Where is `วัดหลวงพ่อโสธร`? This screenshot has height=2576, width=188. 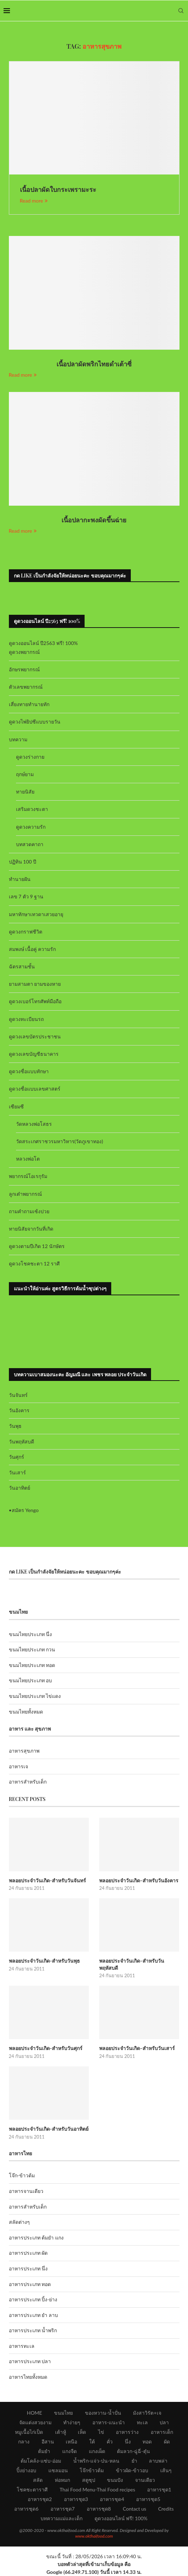
วัดหลวงพ่อโสธร is located at coordinates (34, 1124).